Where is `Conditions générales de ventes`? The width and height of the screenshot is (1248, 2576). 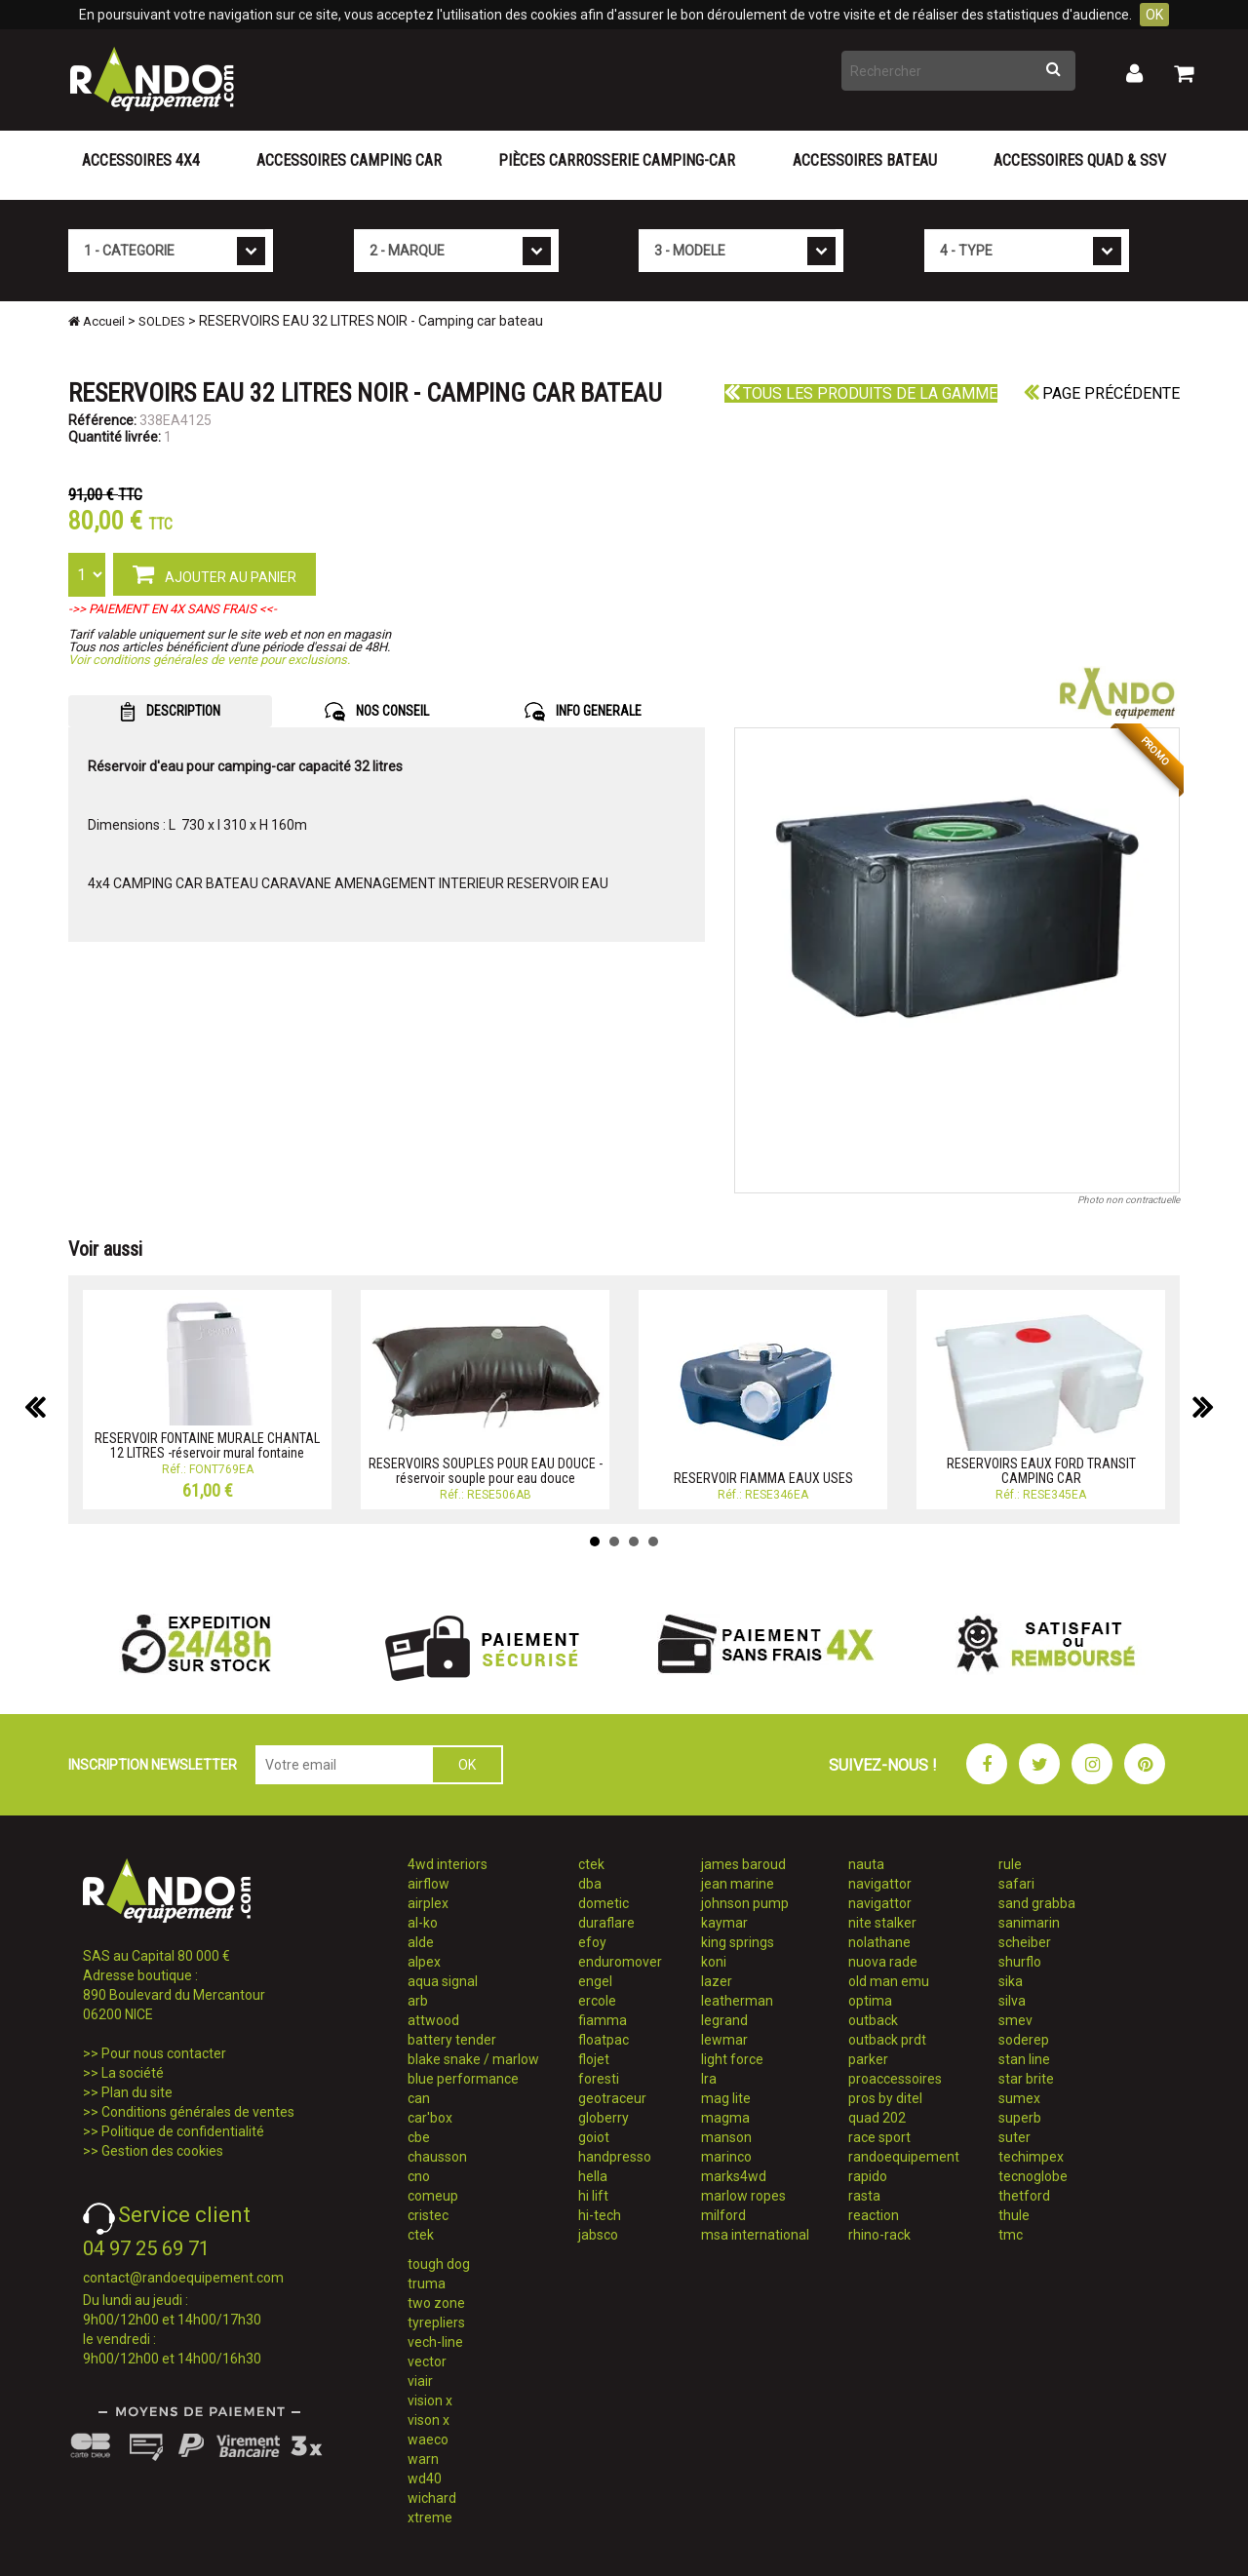 Conditions générales de ventes is located at coordinates (197, 2112).